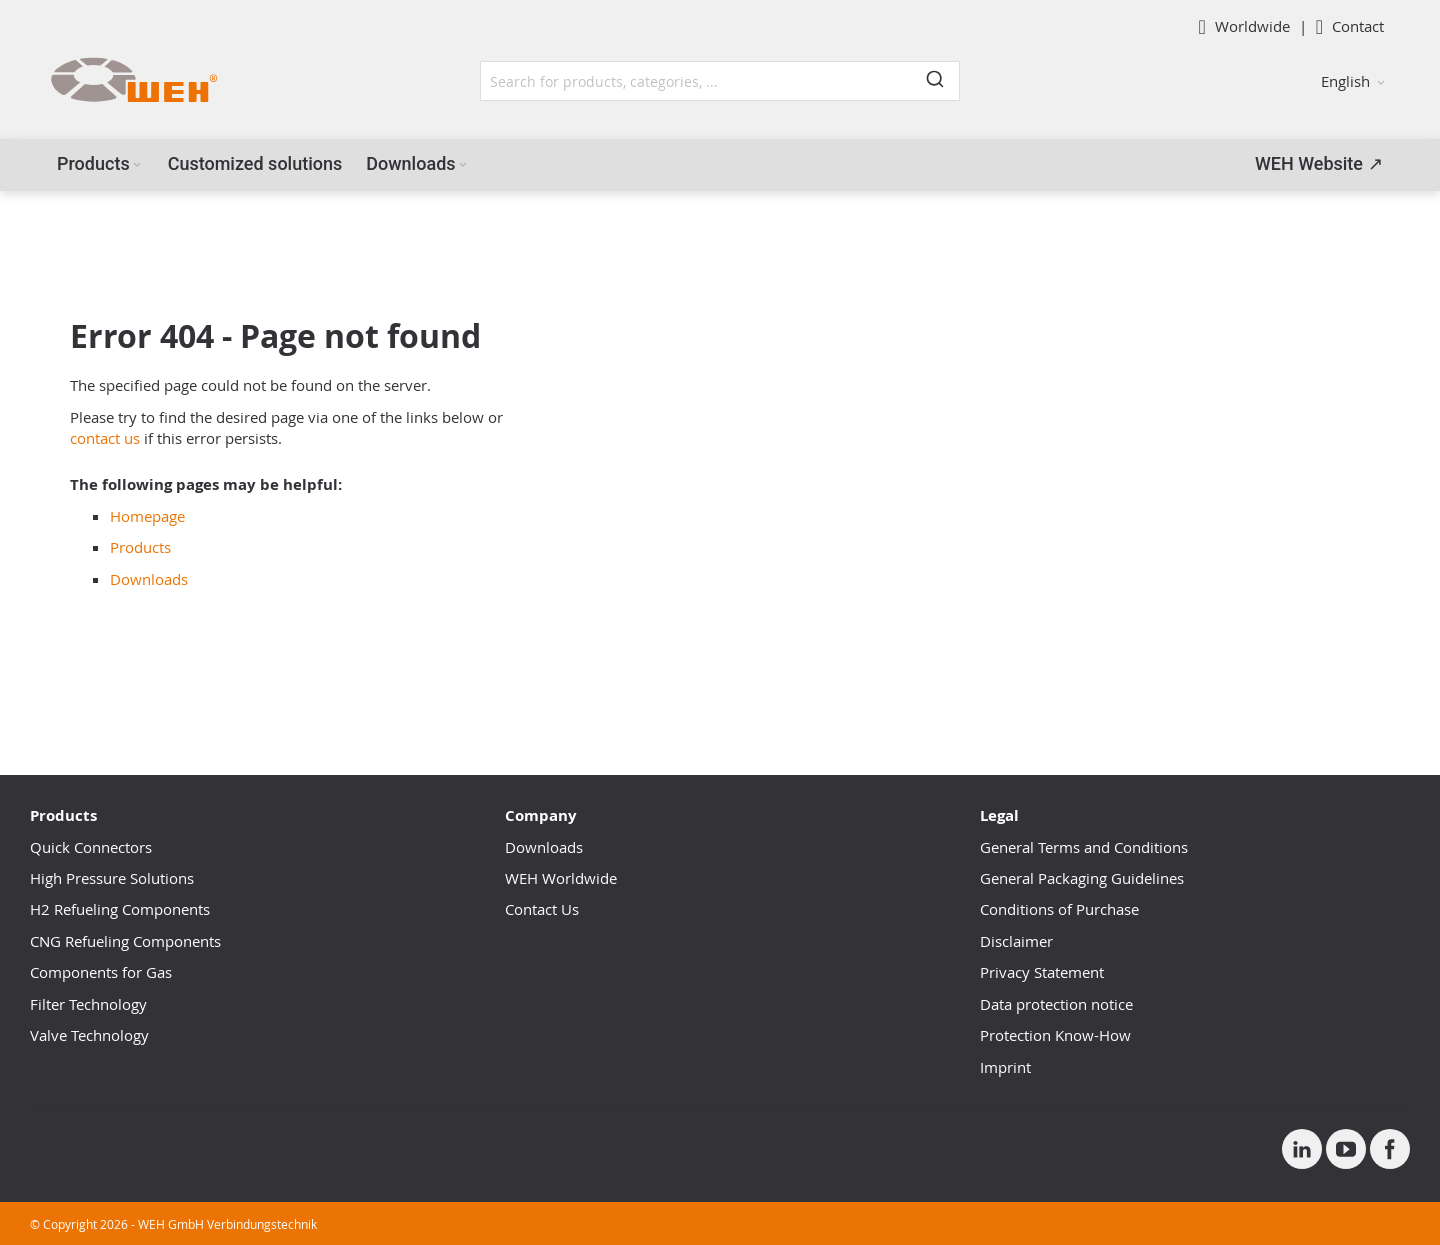  What do you see at coordinates (561, 878) in the screenshot?
I see `WEH Worldwide` at bounding box center [561, 878].